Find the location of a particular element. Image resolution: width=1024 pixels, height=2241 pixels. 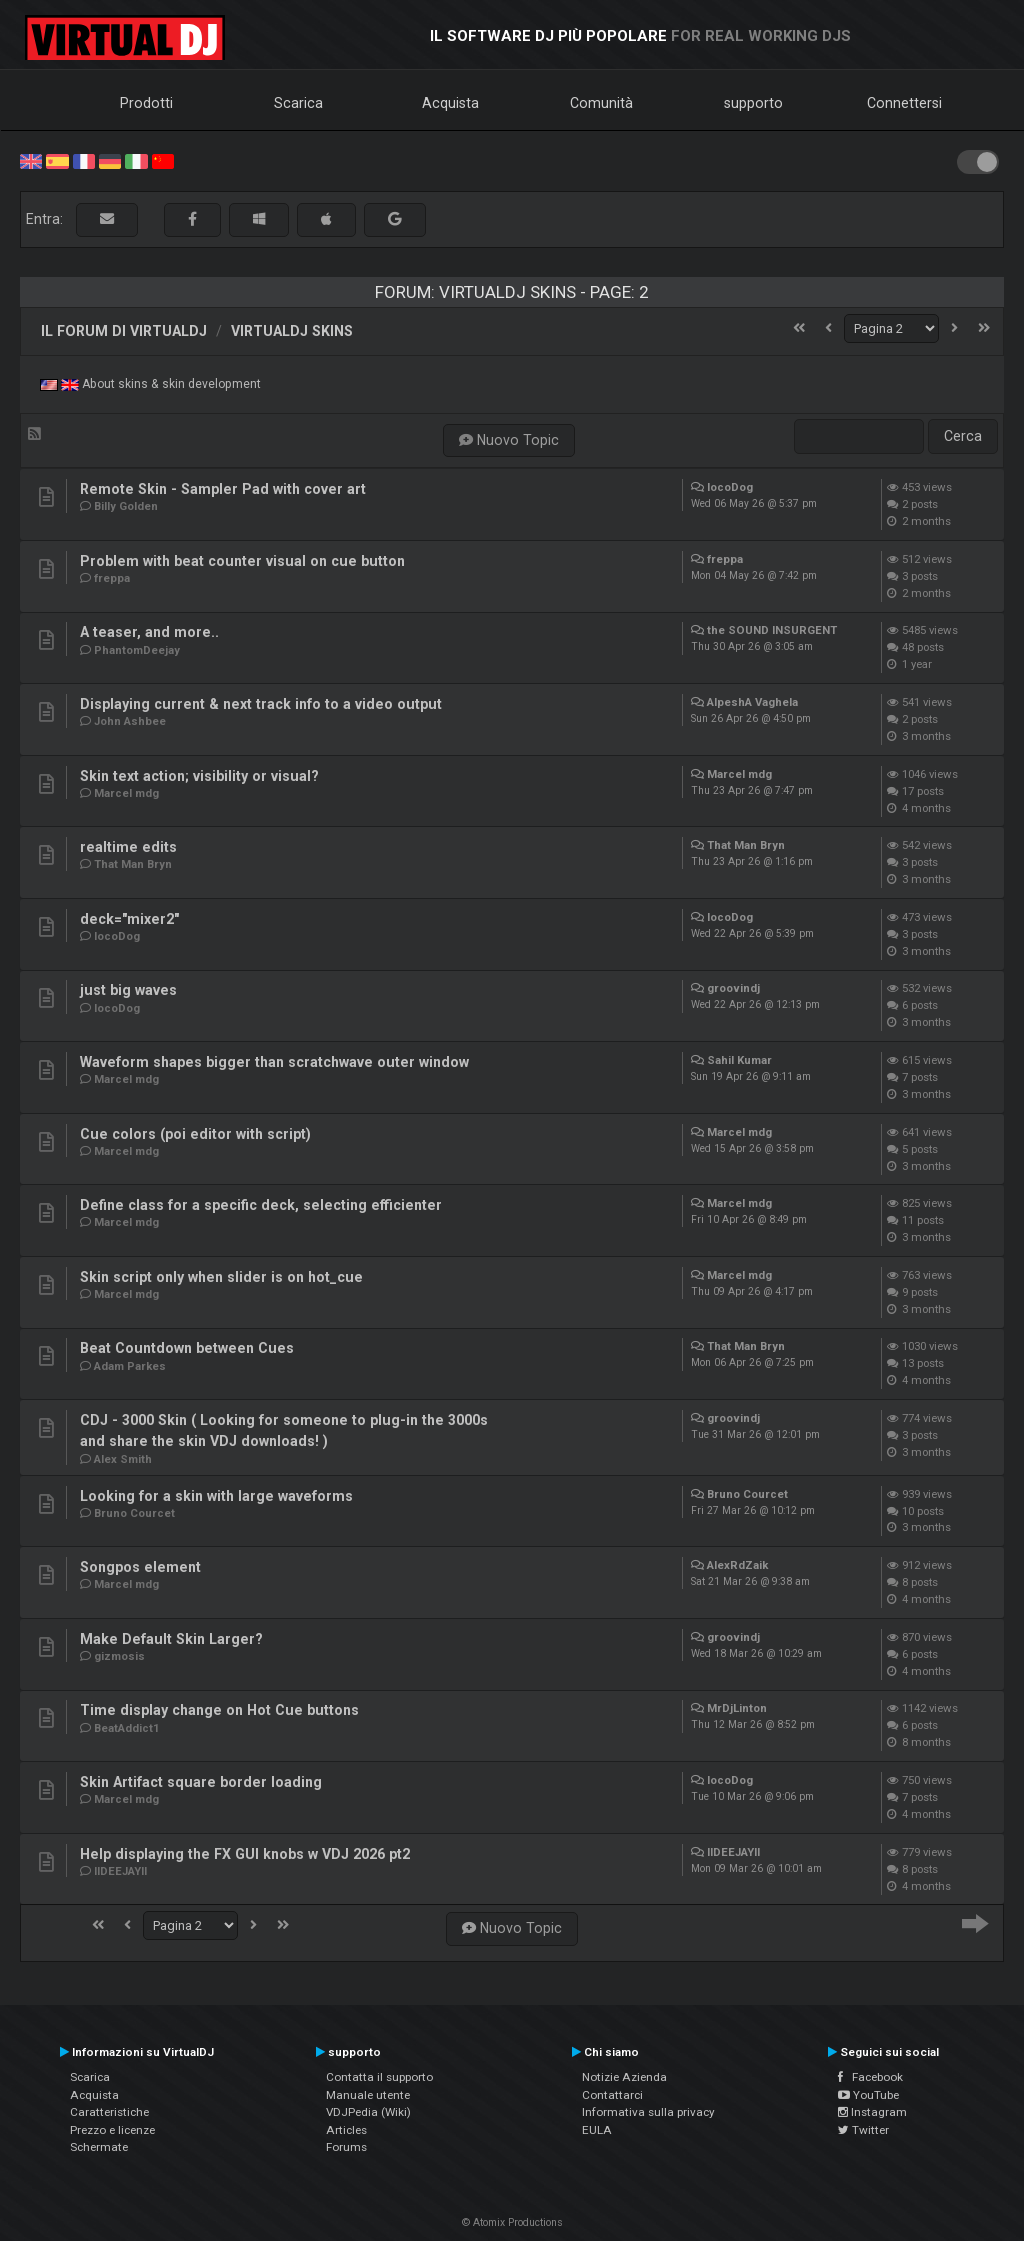

Comunità is located at coordinates (601, 103).